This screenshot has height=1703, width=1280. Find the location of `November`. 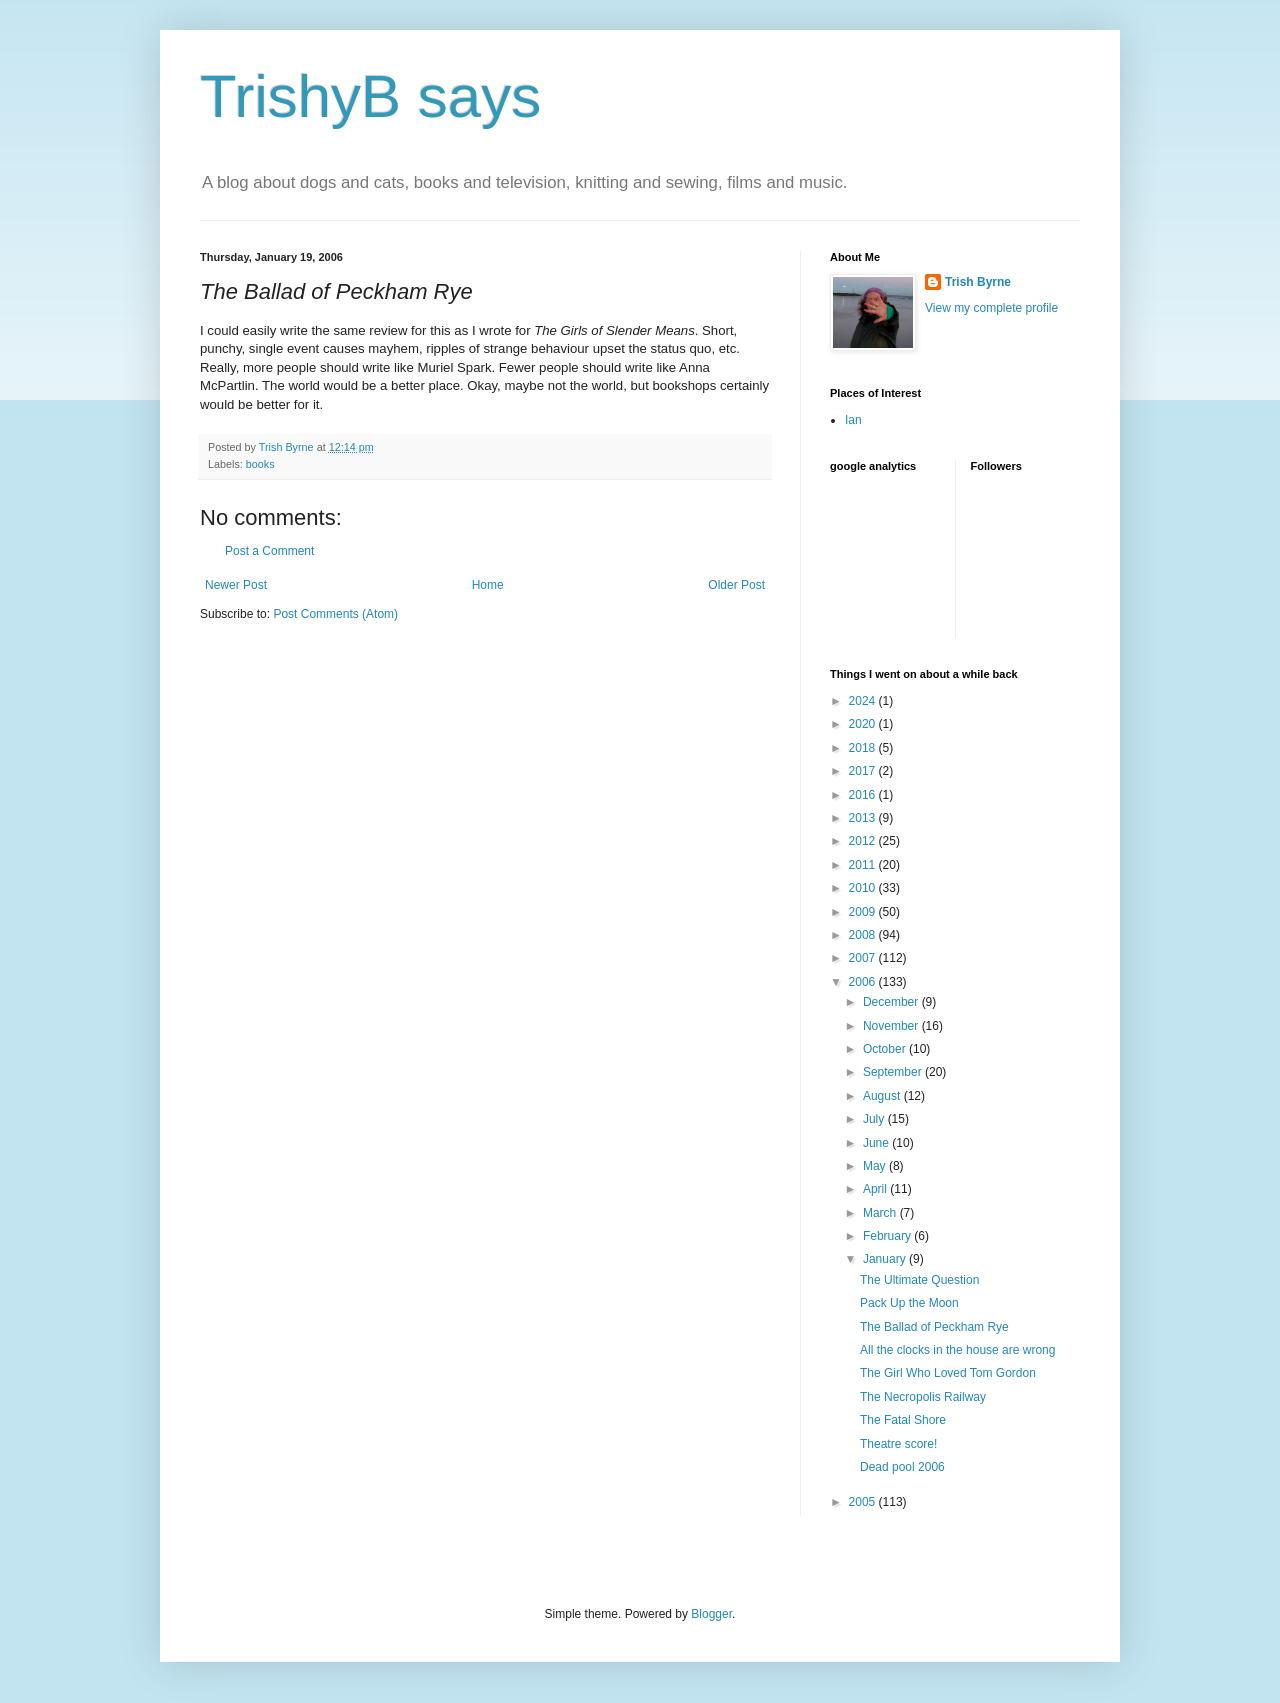

November is located at coordinates (892, 1026).